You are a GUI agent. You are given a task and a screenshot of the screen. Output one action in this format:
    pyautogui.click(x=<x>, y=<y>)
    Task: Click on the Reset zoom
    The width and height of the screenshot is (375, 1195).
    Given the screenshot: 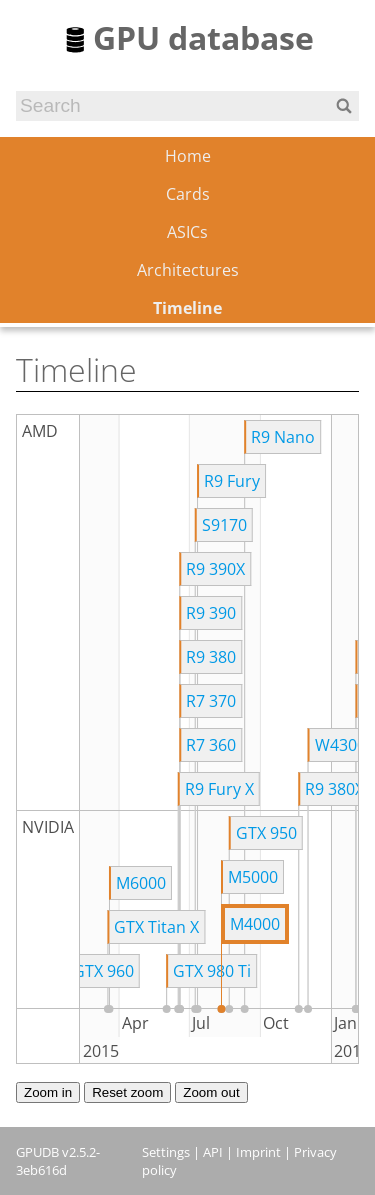 What is the action you would take?
    pyautogui.click(x=127, y=1092)
    